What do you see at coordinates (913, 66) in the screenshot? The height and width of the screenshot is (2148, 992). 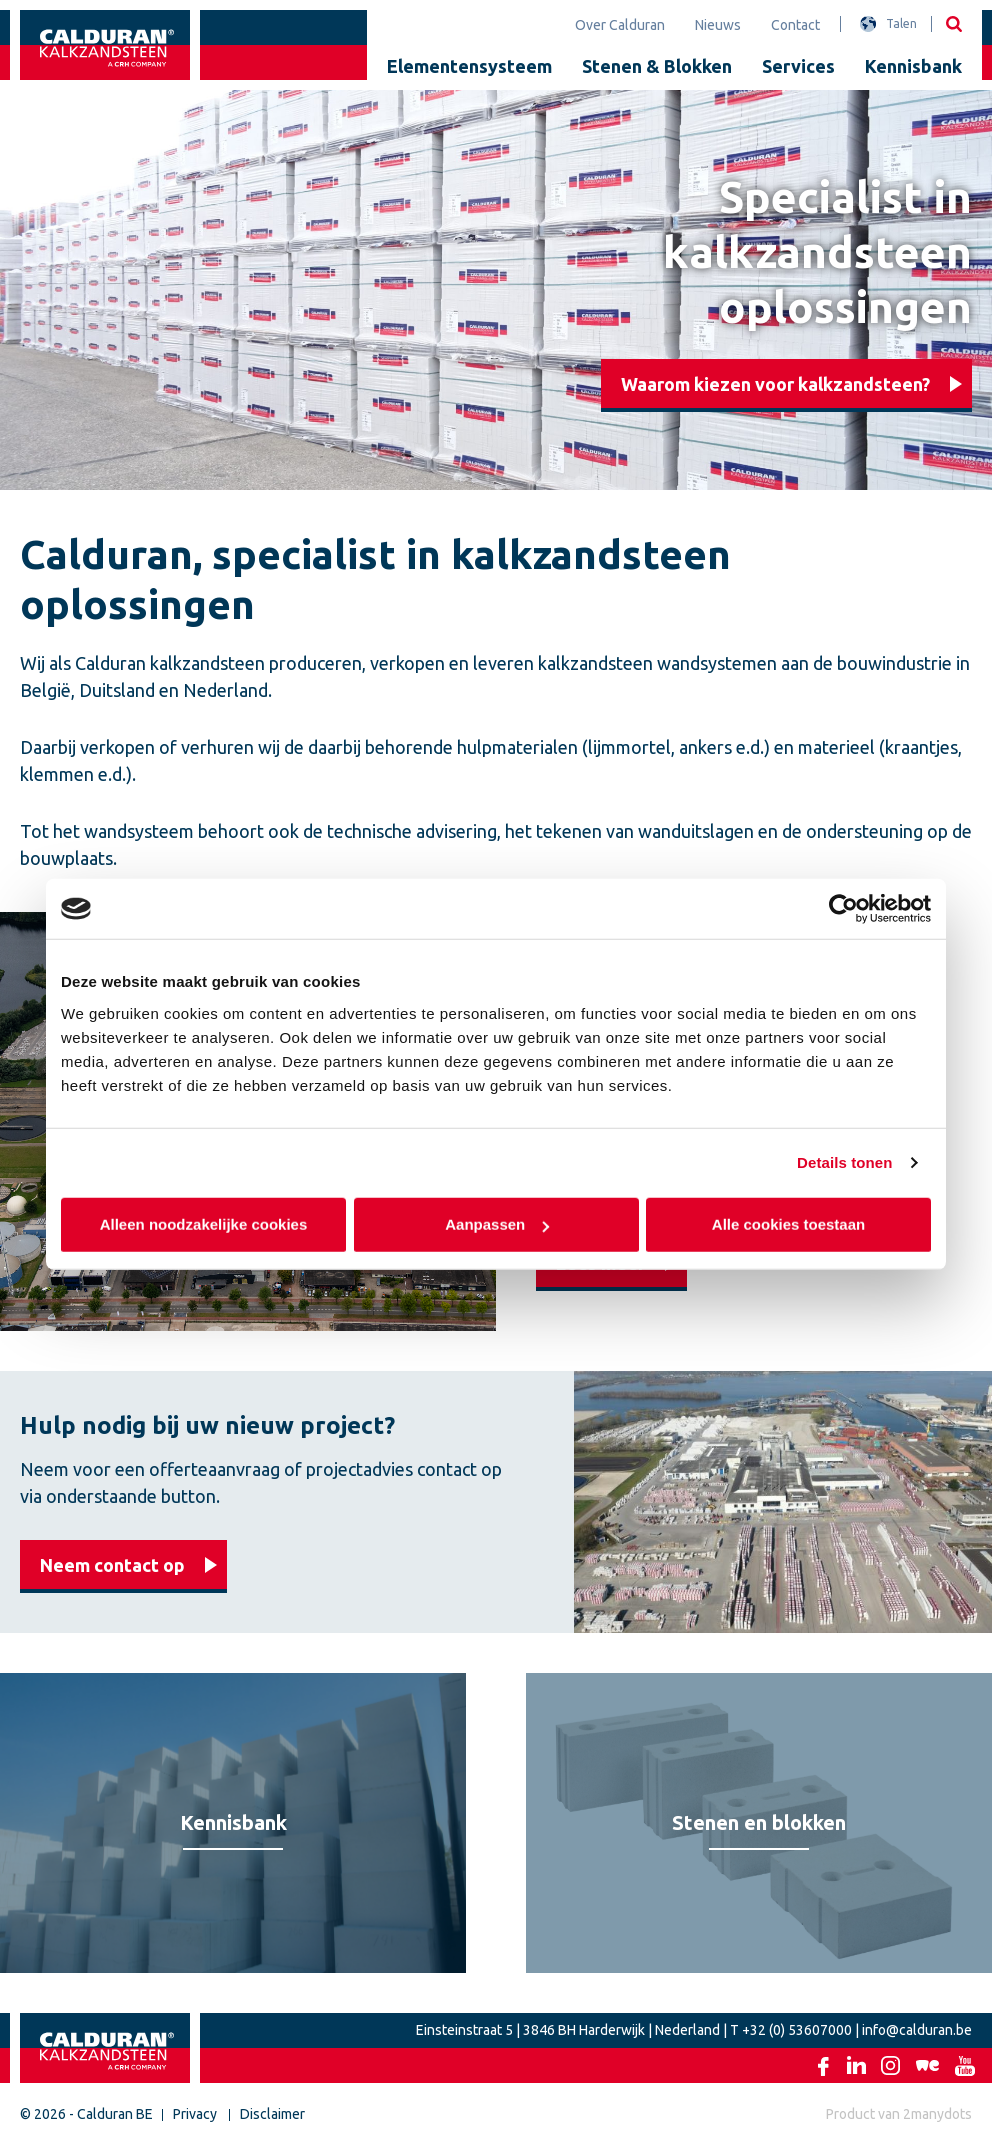 I see `Kennisbank` at bounding box center [913, 66].